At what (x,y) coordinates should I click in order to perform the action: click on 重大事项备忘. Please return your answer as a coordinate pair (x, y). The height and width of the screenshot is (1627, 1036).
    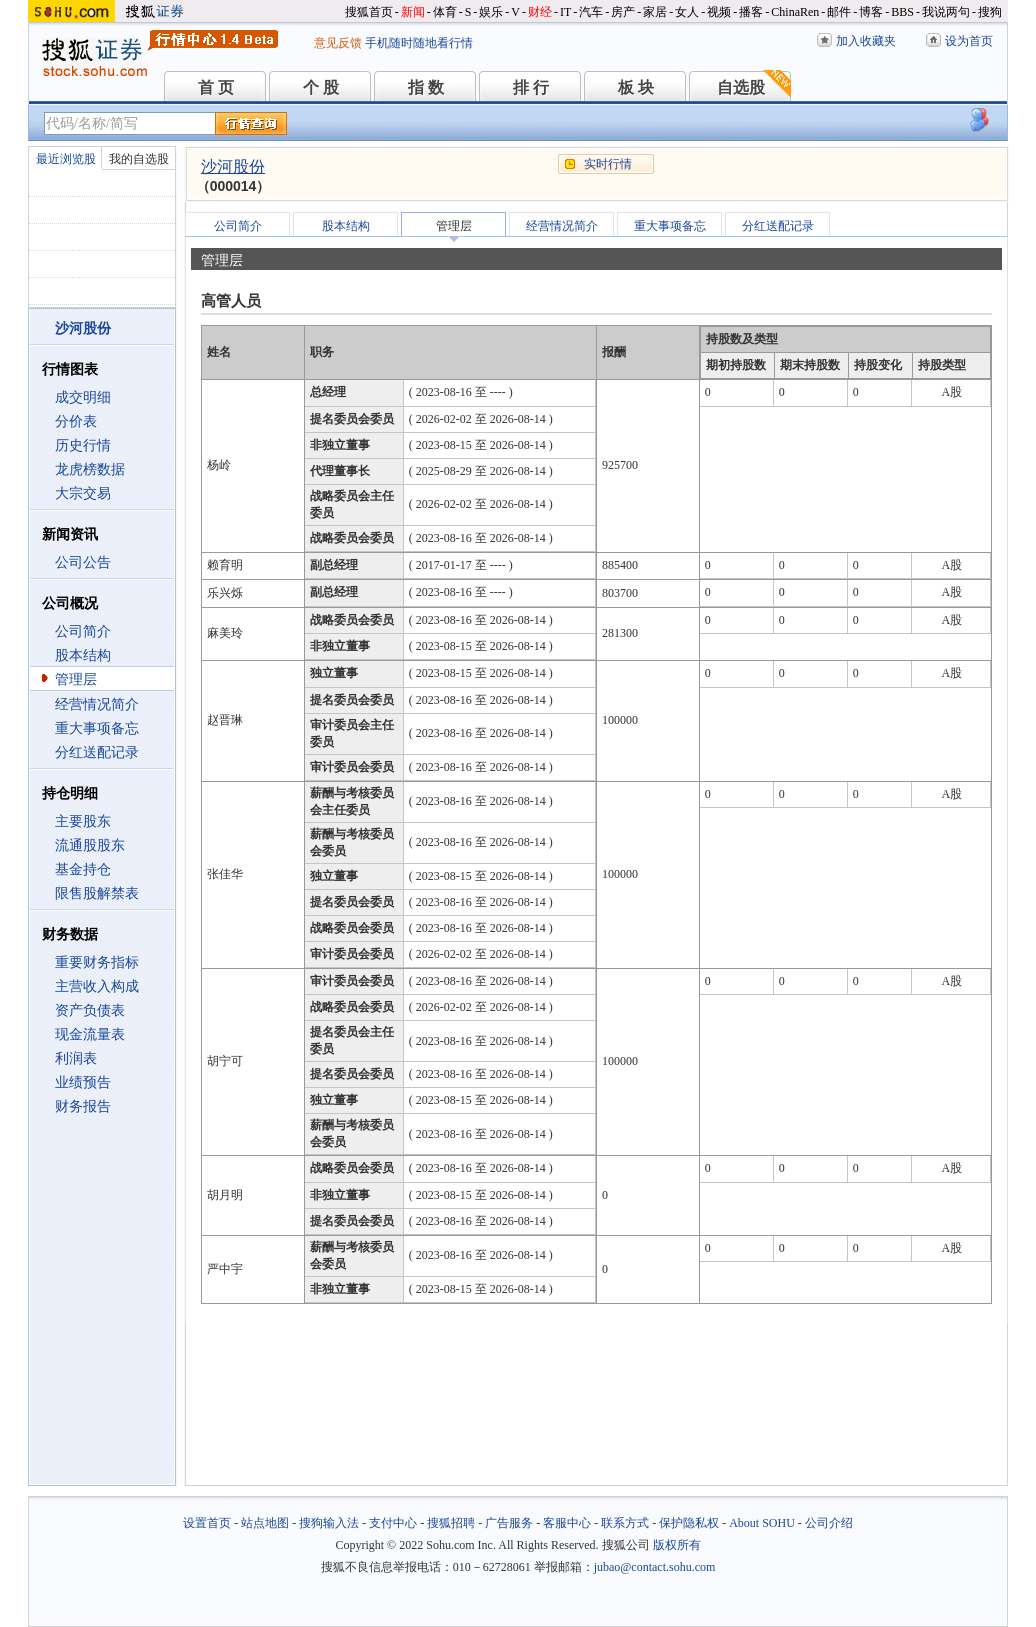
    Looking at the image, I should click on (97, 728).